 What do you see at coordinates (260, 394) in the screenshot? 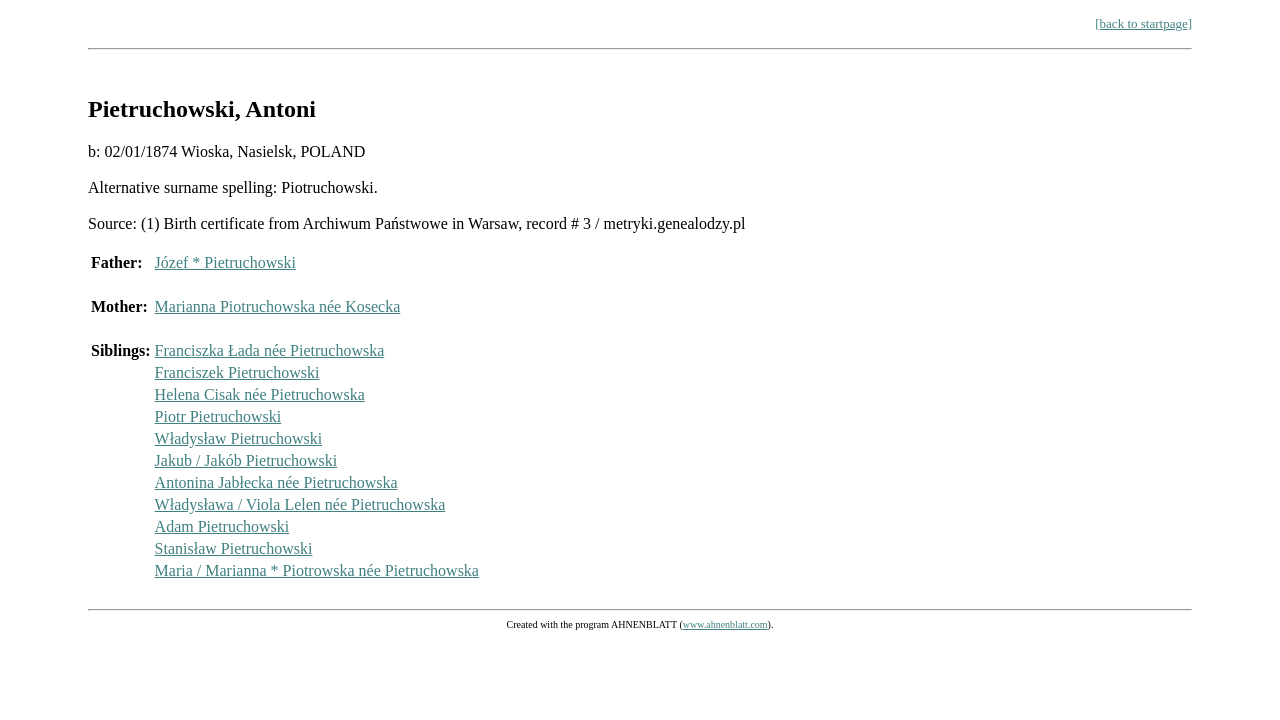
I see `Helena Cisak née Pietruchowska` at bounding box center [260, 394].